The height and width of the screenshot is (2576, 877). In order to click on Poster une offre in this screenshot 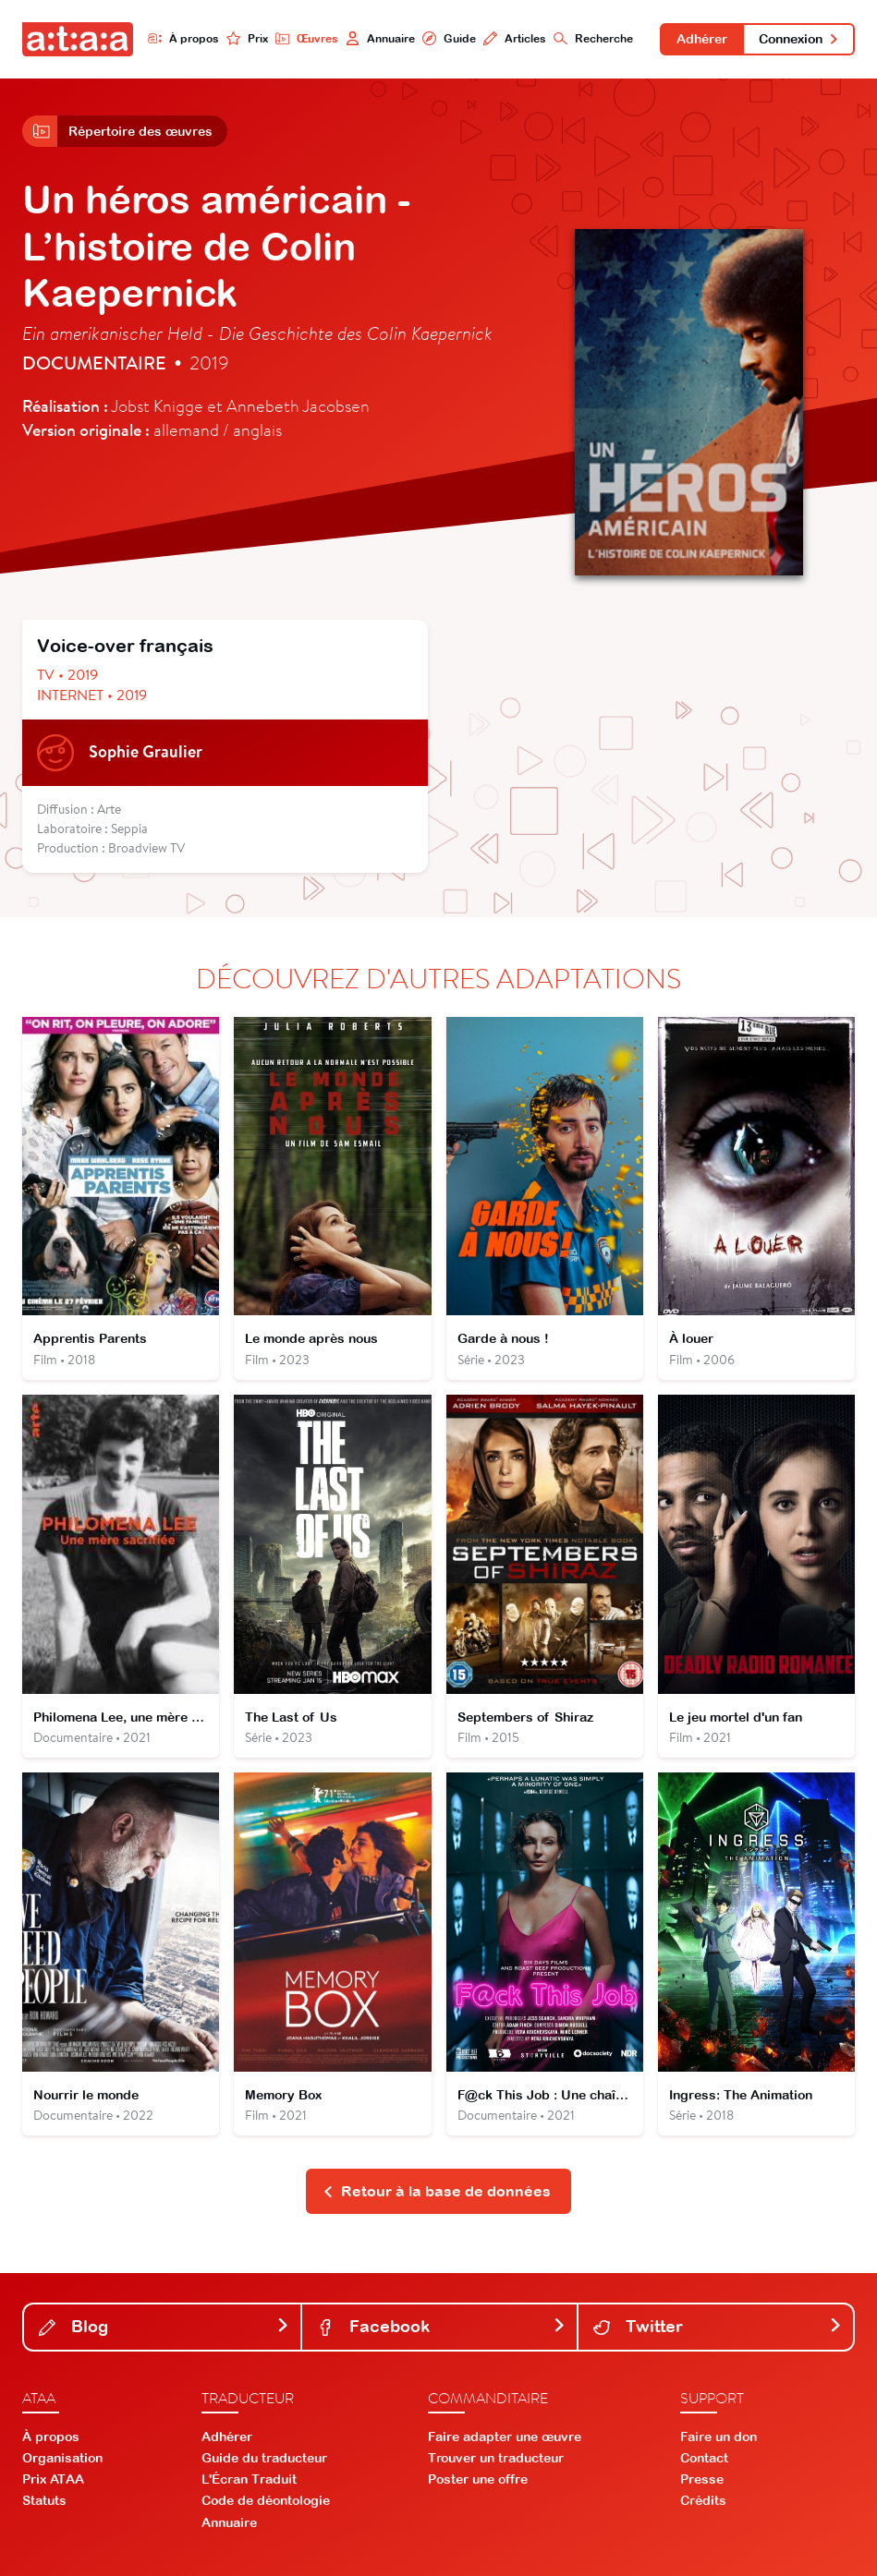, I will do `click(478, 2479)`.